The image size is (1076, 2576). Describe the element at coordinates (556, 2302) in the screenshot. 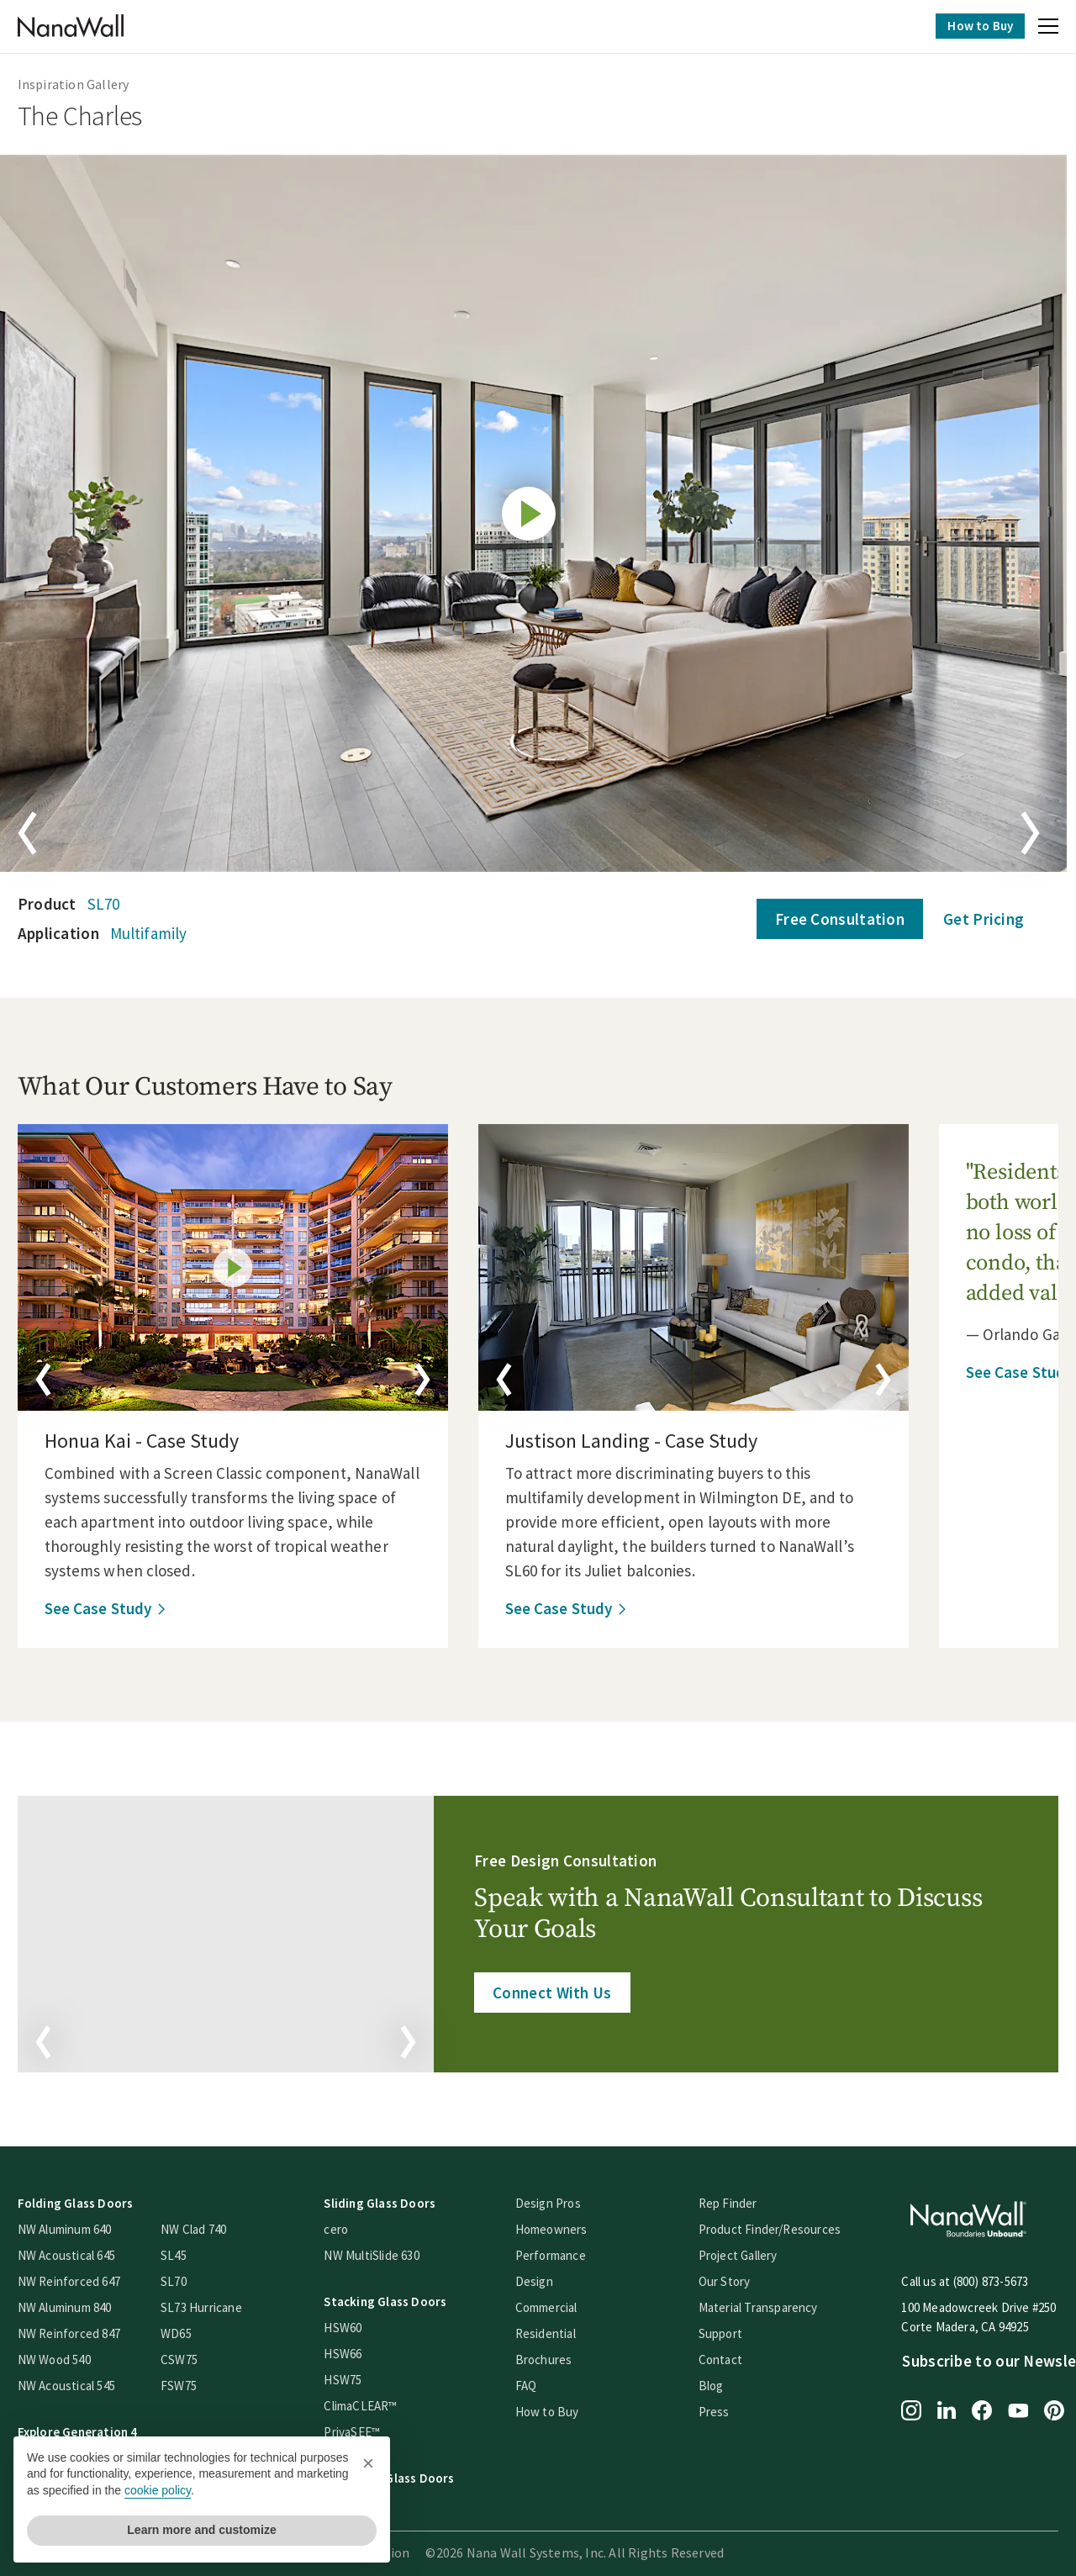

I see `Commercial` at that location.